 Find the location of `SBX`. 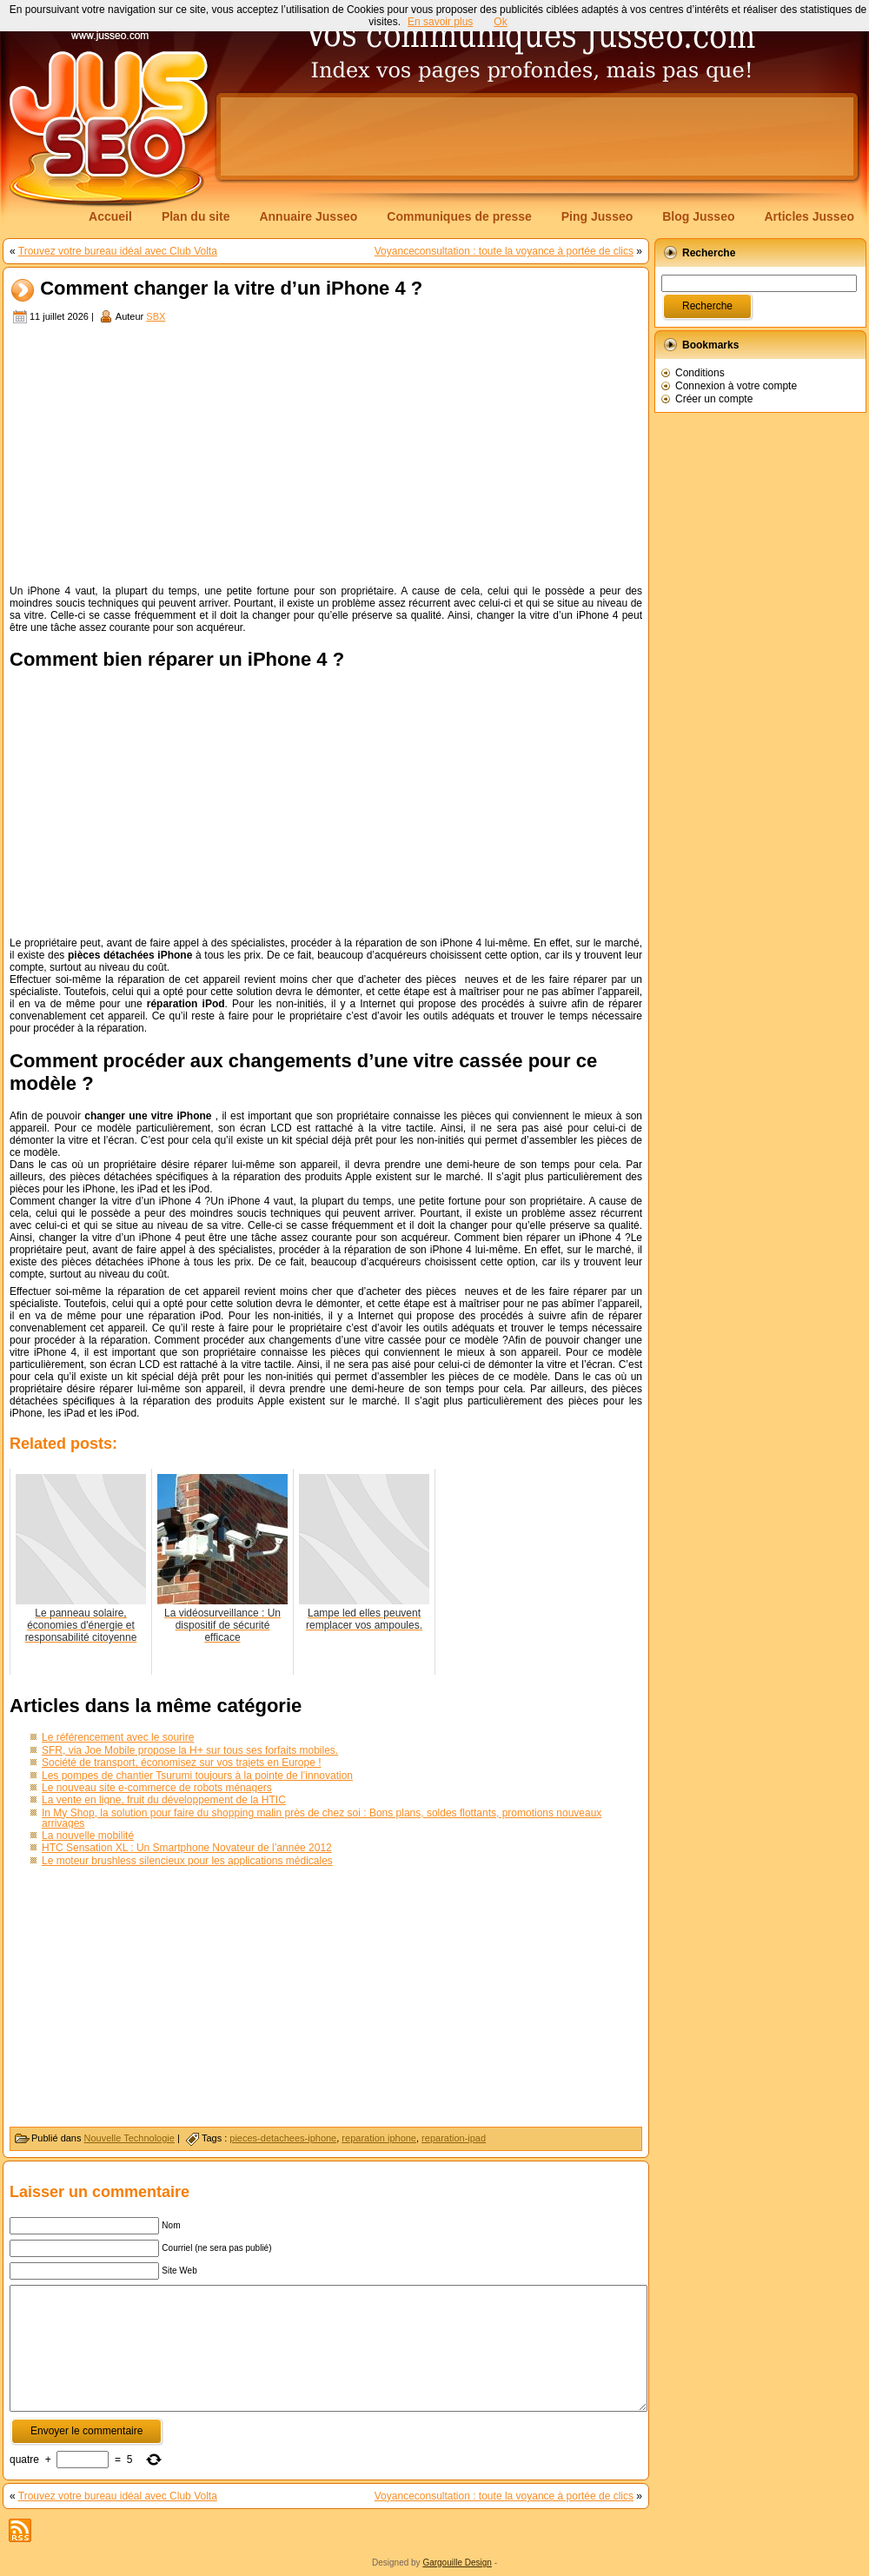

SBX is located at coordinates (155, 316).